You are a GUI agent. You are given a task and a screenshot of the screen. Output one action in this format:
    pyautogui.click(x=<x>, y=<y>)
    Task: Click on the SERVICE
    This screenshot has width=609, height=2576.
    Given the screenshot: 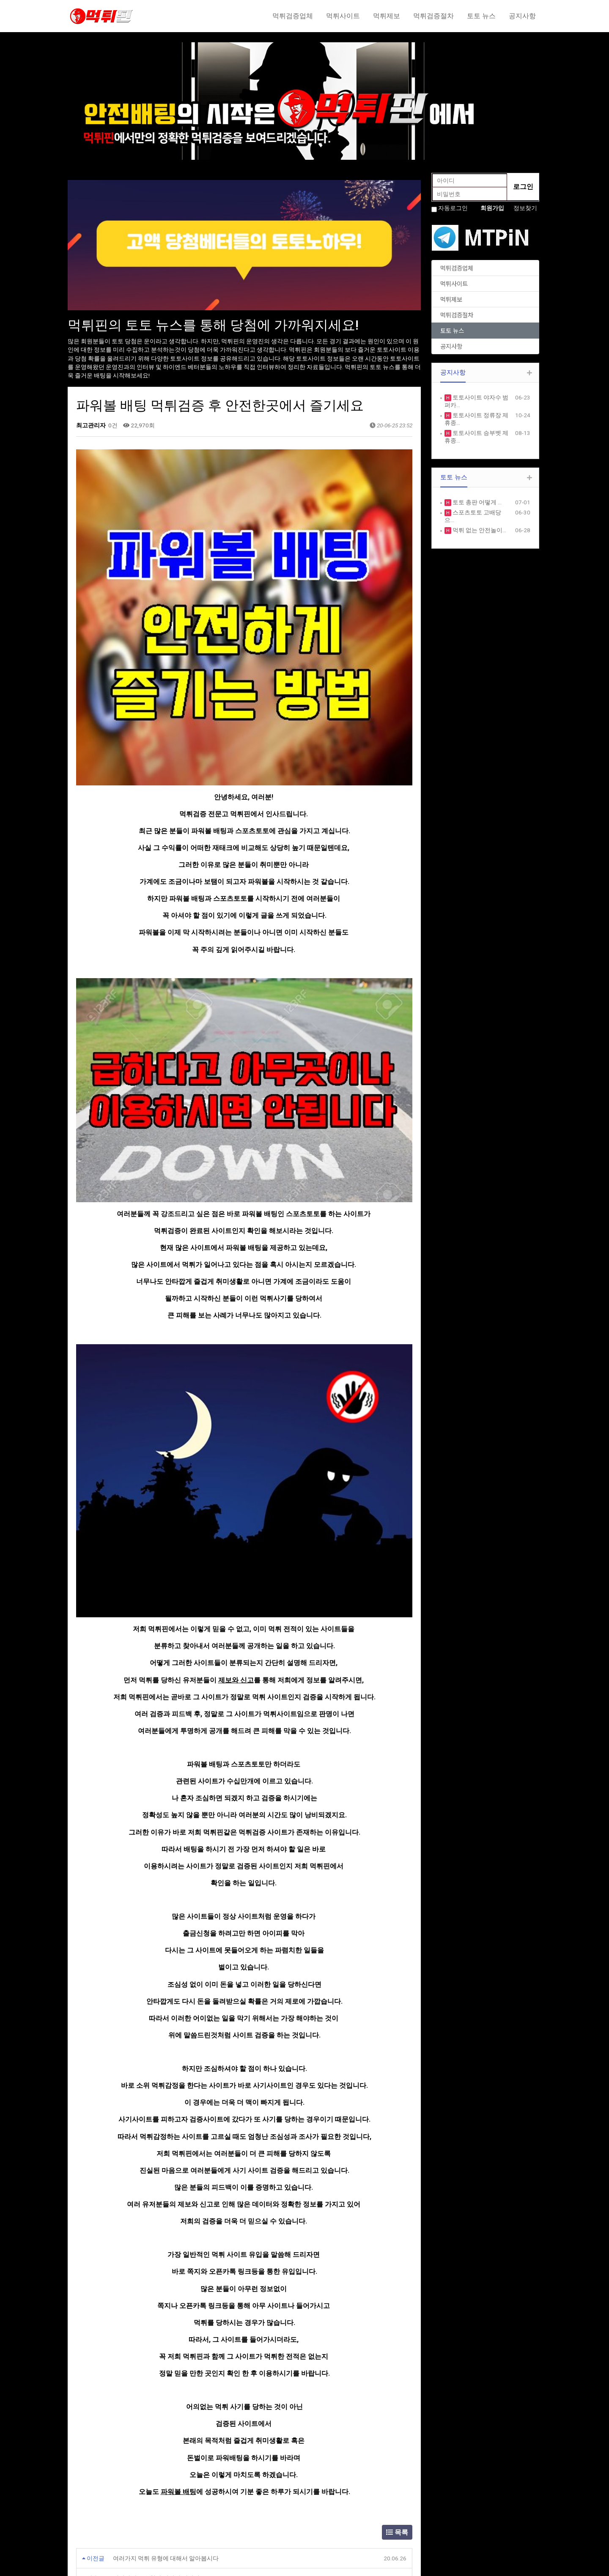 What is the action you would take?
    pyautogui.click(x=201, y=2497)
    